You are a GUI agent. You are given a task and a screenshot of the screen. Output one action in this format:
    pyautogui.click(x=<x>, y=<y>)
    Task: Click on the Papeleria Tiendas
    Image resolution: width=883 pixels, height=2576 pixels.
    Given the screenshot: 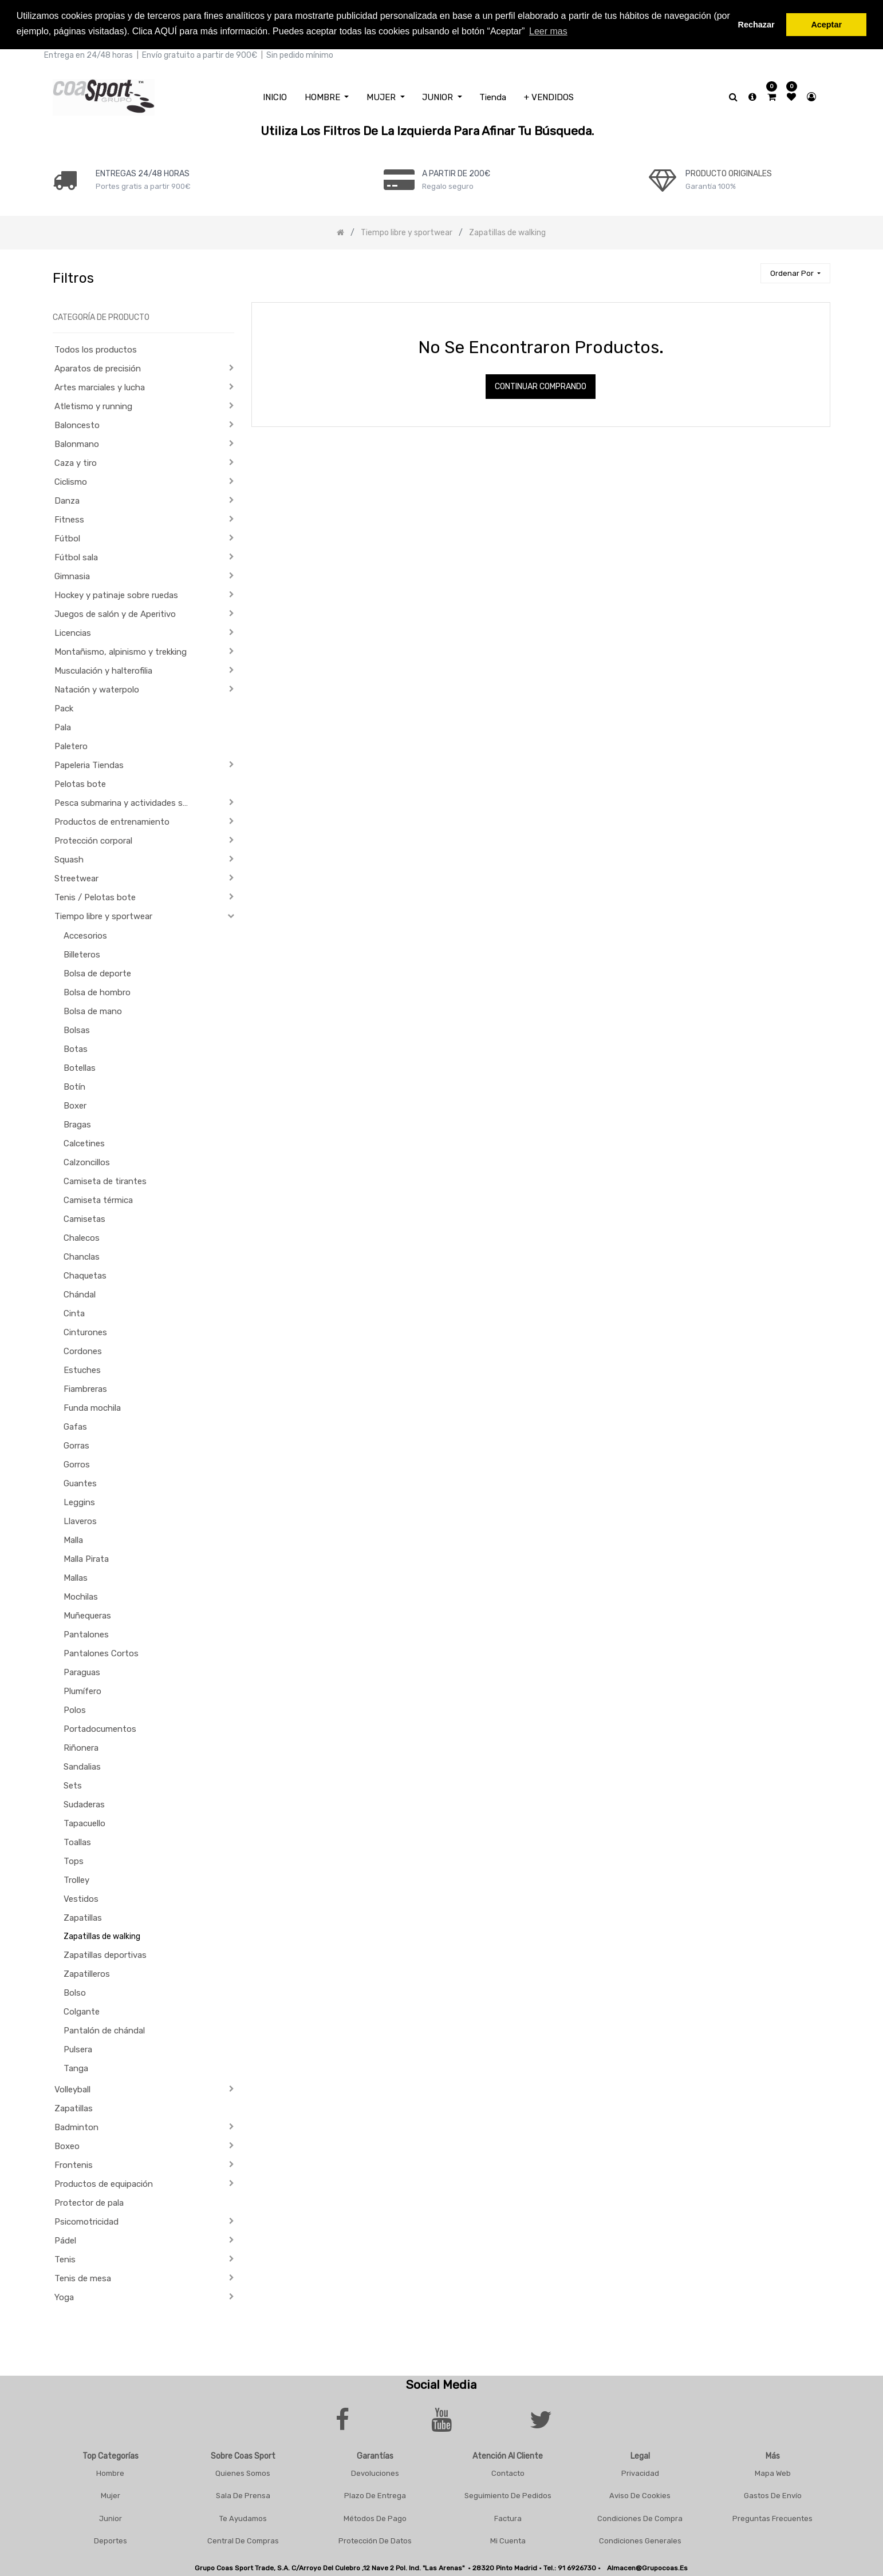 What is the action you would take?
    pyautogui.click(x=89, y=765)
    